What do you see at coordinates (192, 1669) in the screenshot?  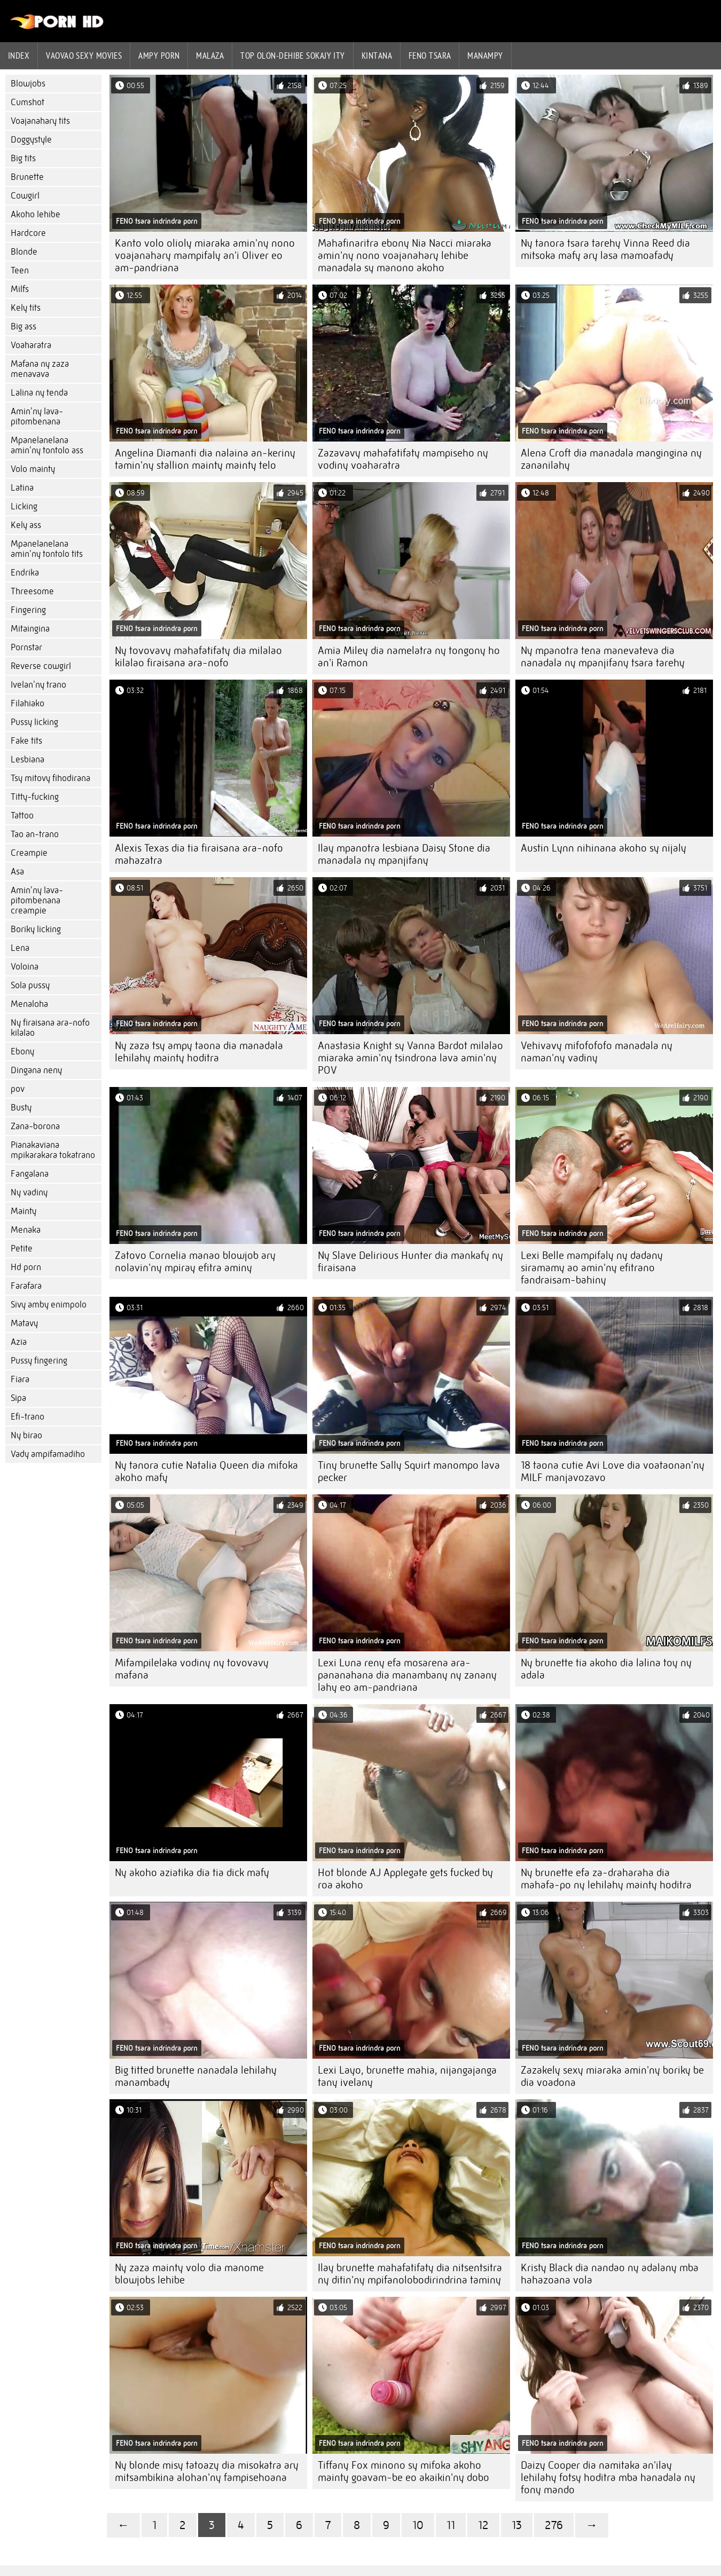 I see `Mifampilelaka vodiny ny tovovavy mafana` at bounding box center [192, 1669].